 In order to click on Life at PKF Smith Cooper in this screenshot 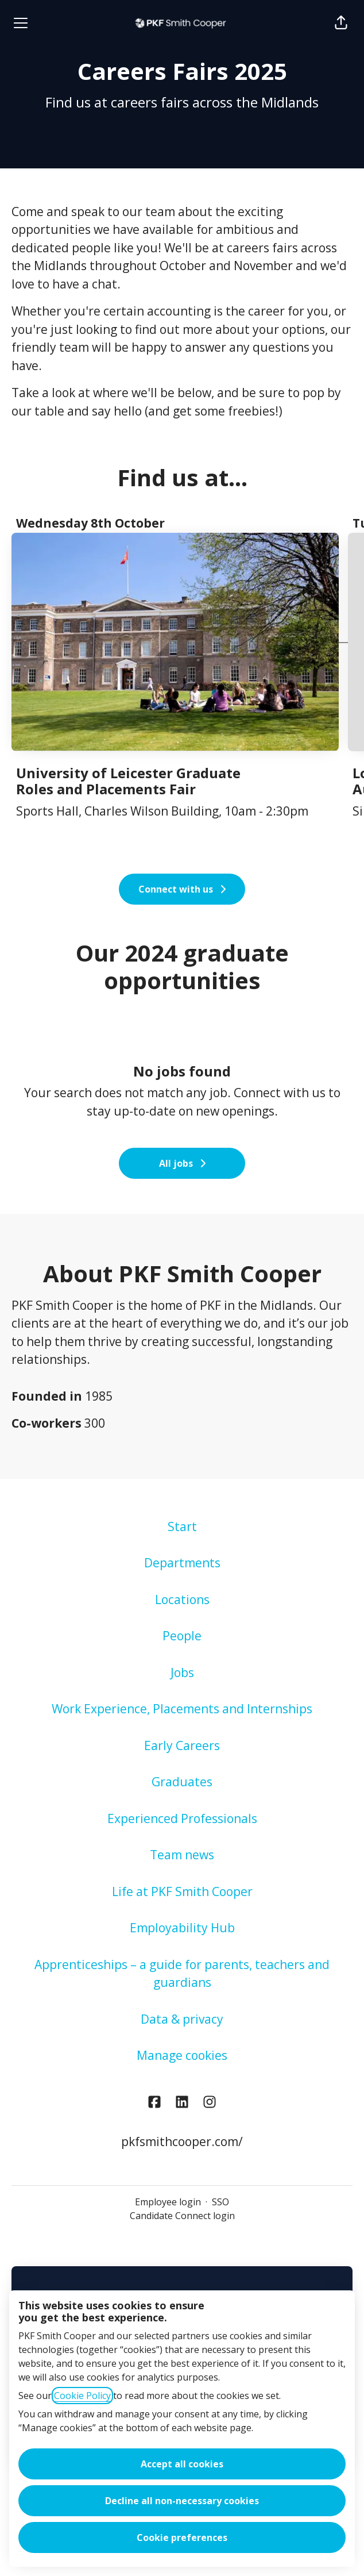, I will do `click(182, 1891)`.